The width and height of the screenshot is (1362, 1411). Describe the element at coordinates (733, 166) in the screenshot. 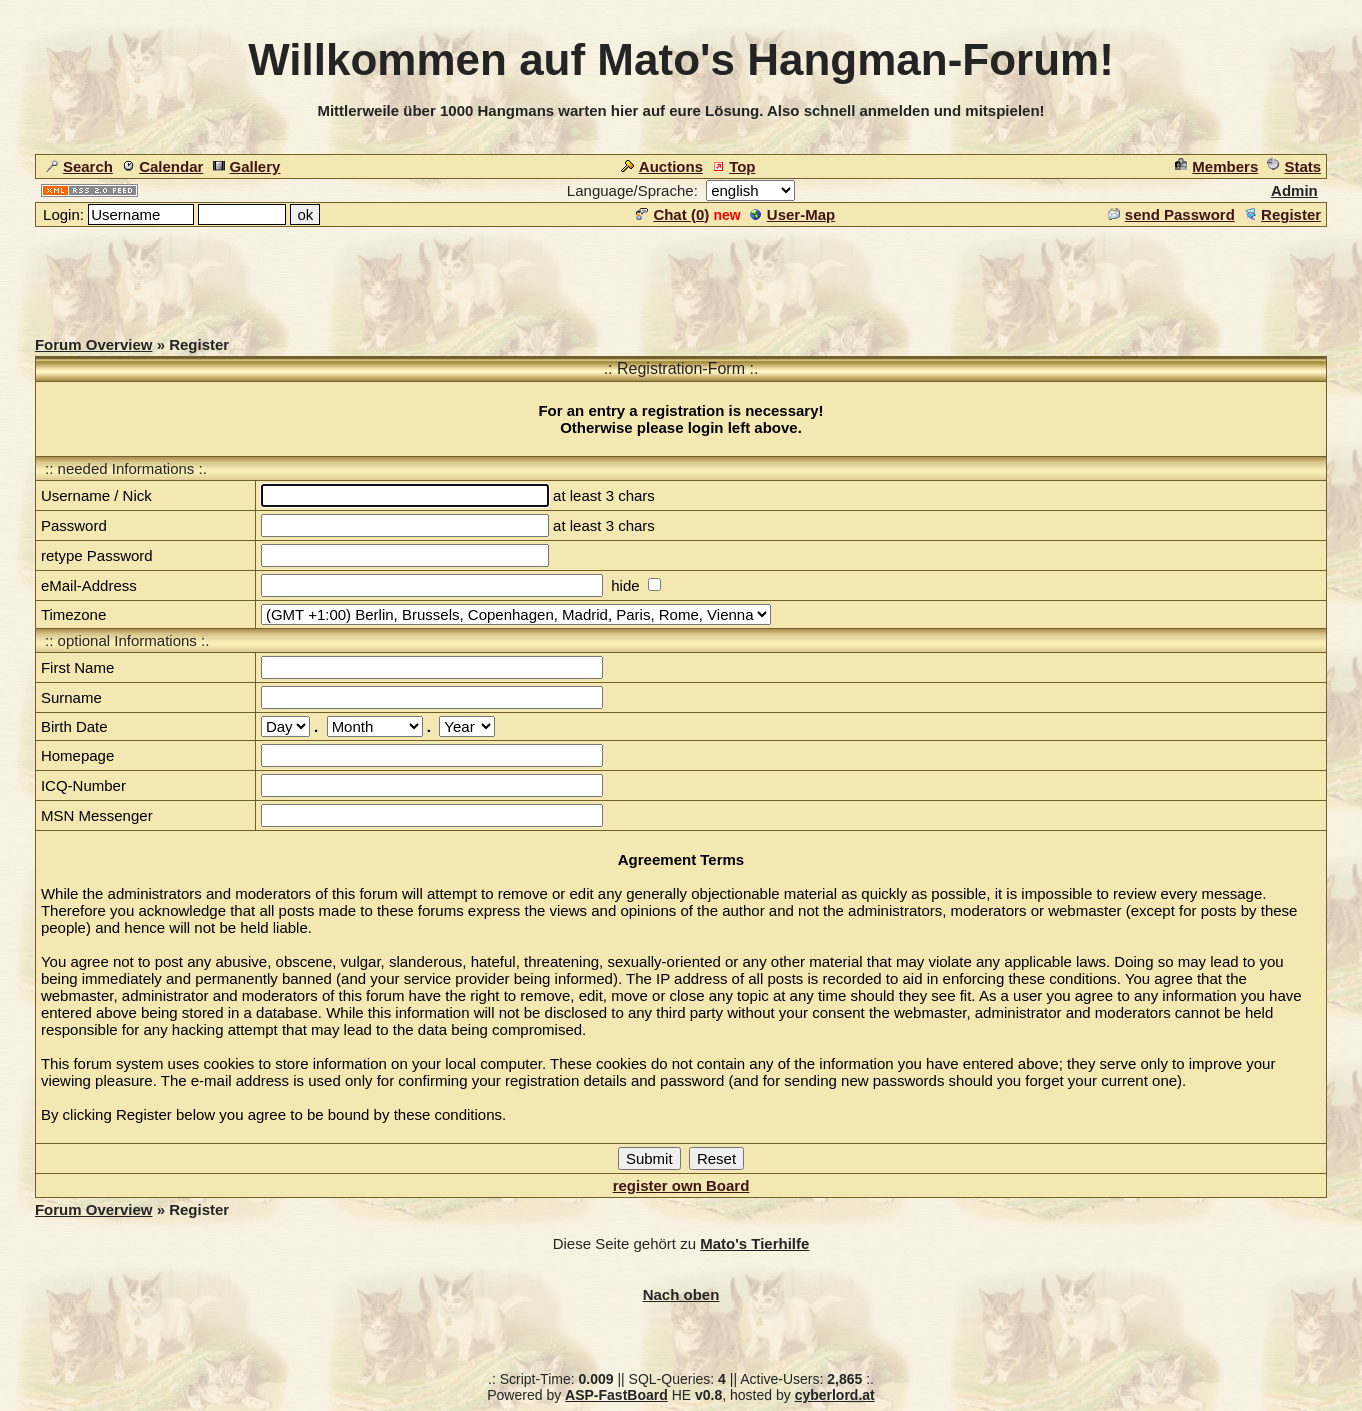

I see `Top` at that location.